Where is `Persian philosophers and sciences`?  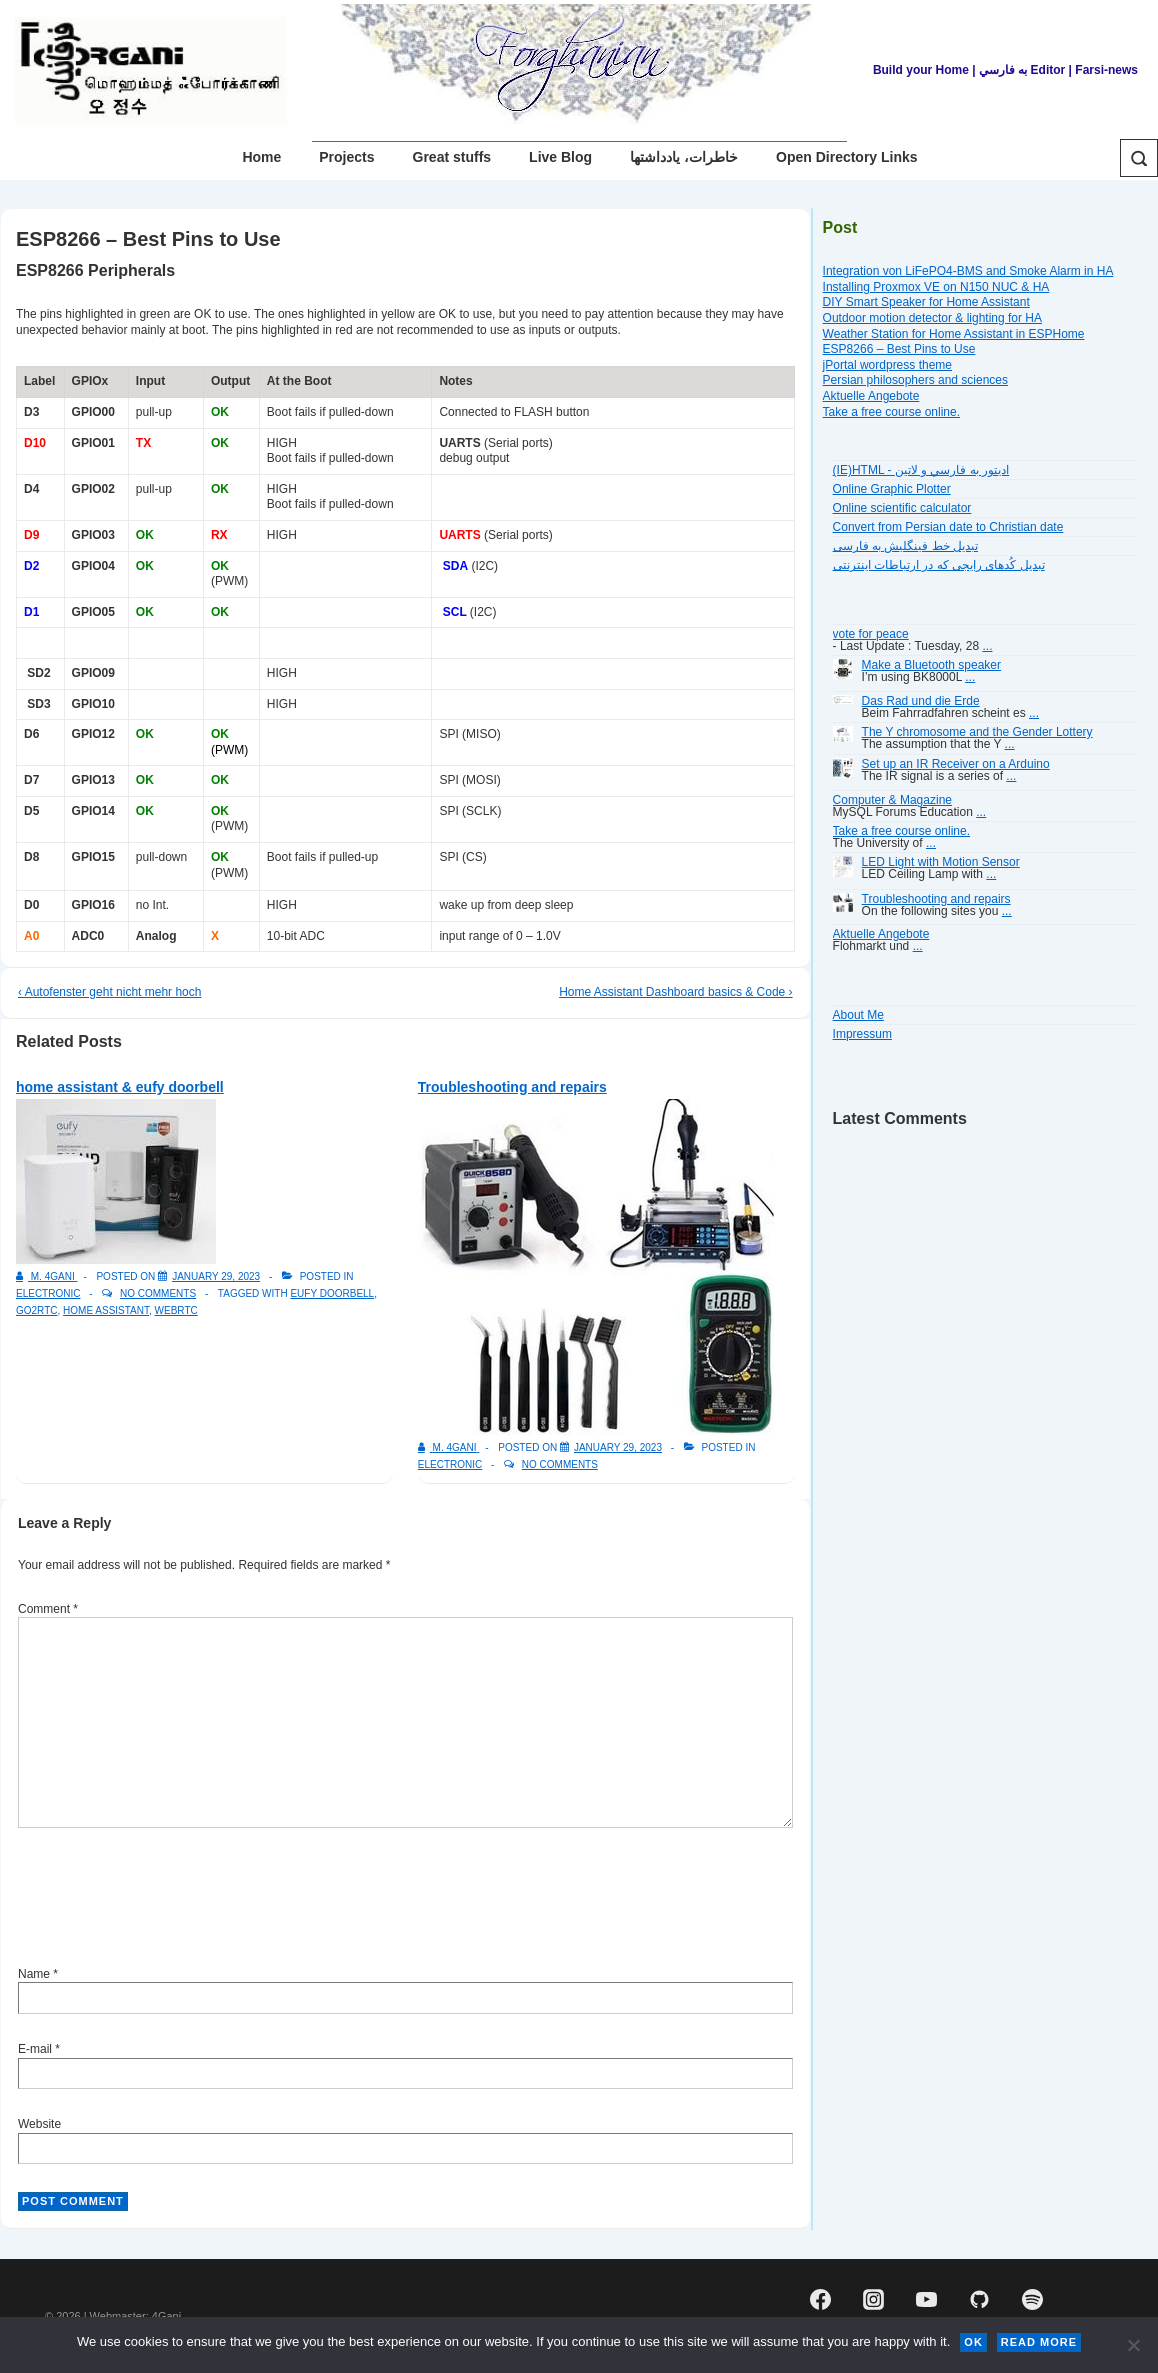 Persian philosophers and sciences is located at coordinates (915, 380).